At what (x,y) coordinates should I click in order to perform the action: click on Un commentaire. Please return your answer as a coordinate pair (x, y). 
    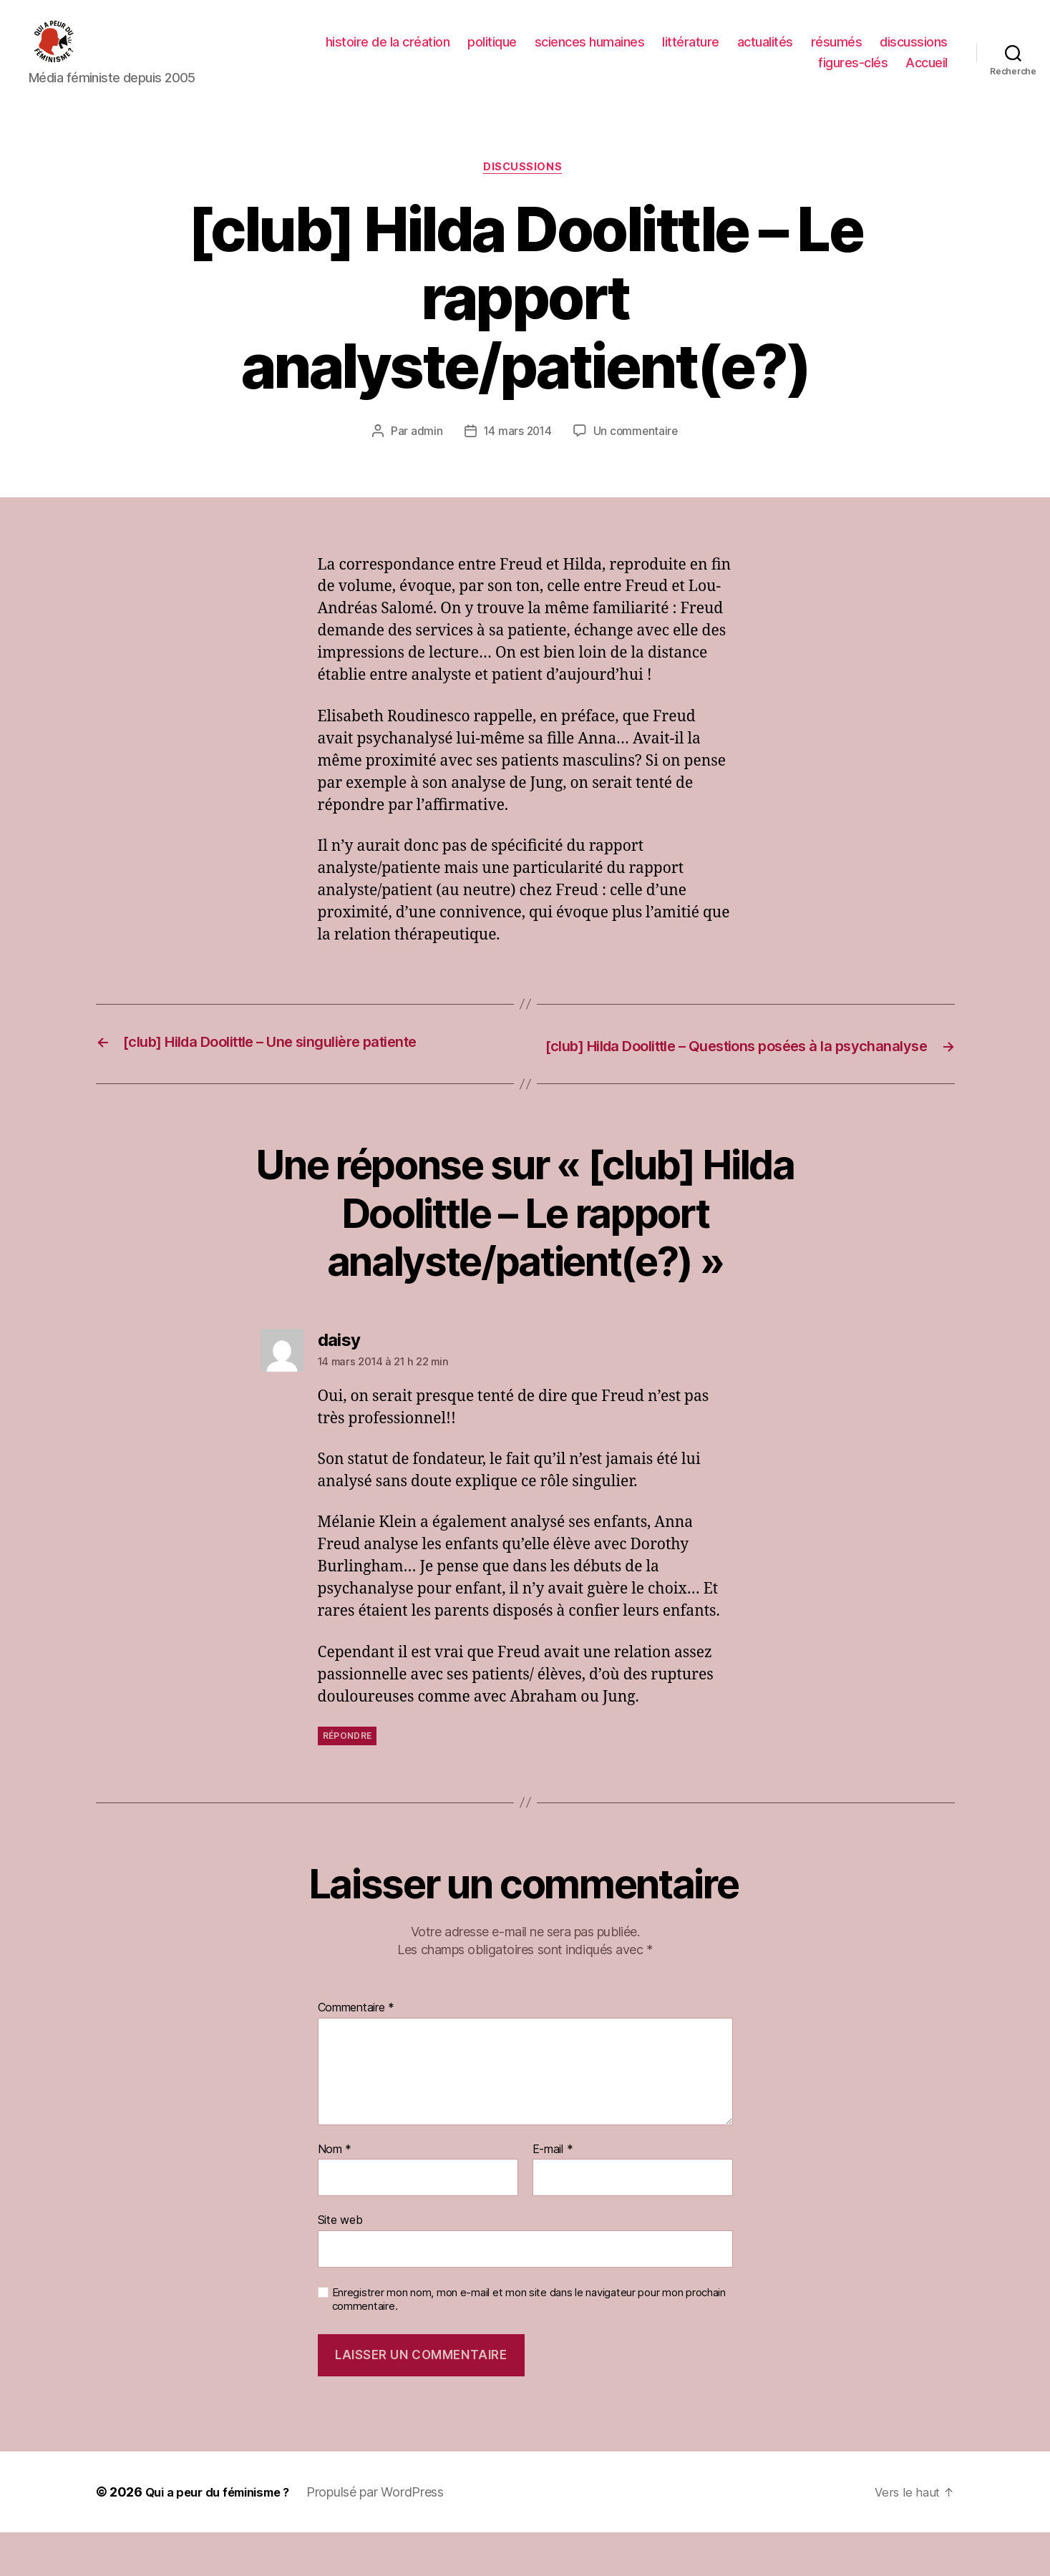
    Looking at the image, I should click on (636, 455).